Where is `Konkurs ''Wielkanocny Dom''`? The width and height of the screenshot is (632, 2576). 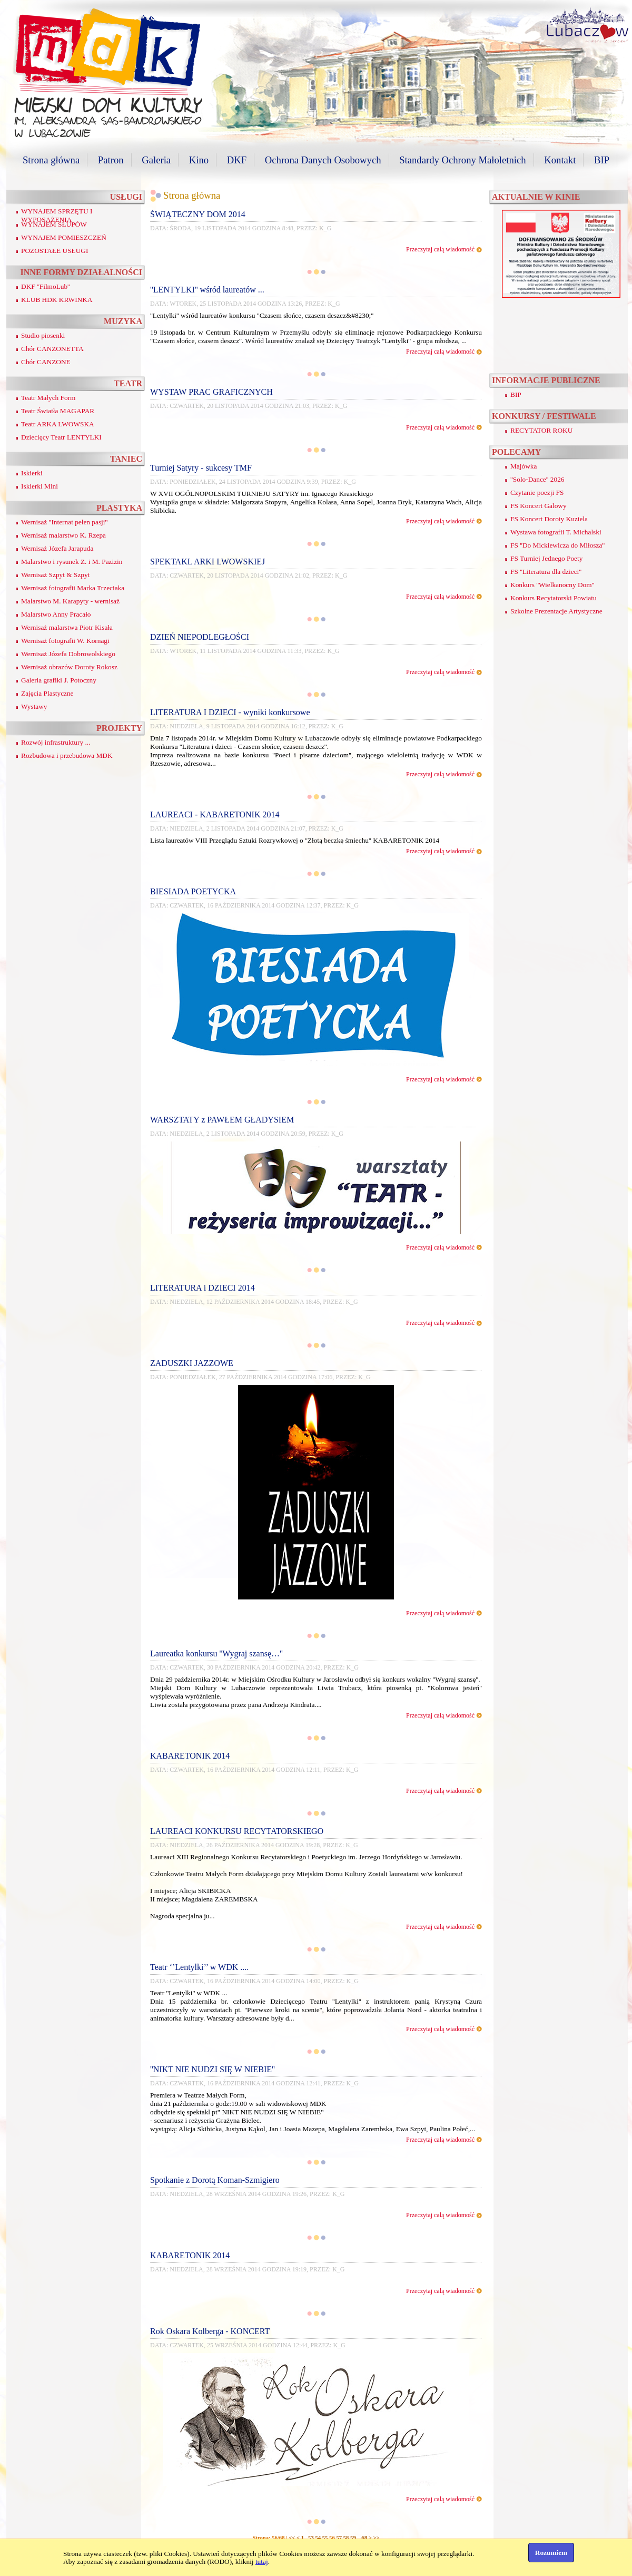
Konkurs ''Wielkanocny Dom'' is located at coordinates (552, 585).